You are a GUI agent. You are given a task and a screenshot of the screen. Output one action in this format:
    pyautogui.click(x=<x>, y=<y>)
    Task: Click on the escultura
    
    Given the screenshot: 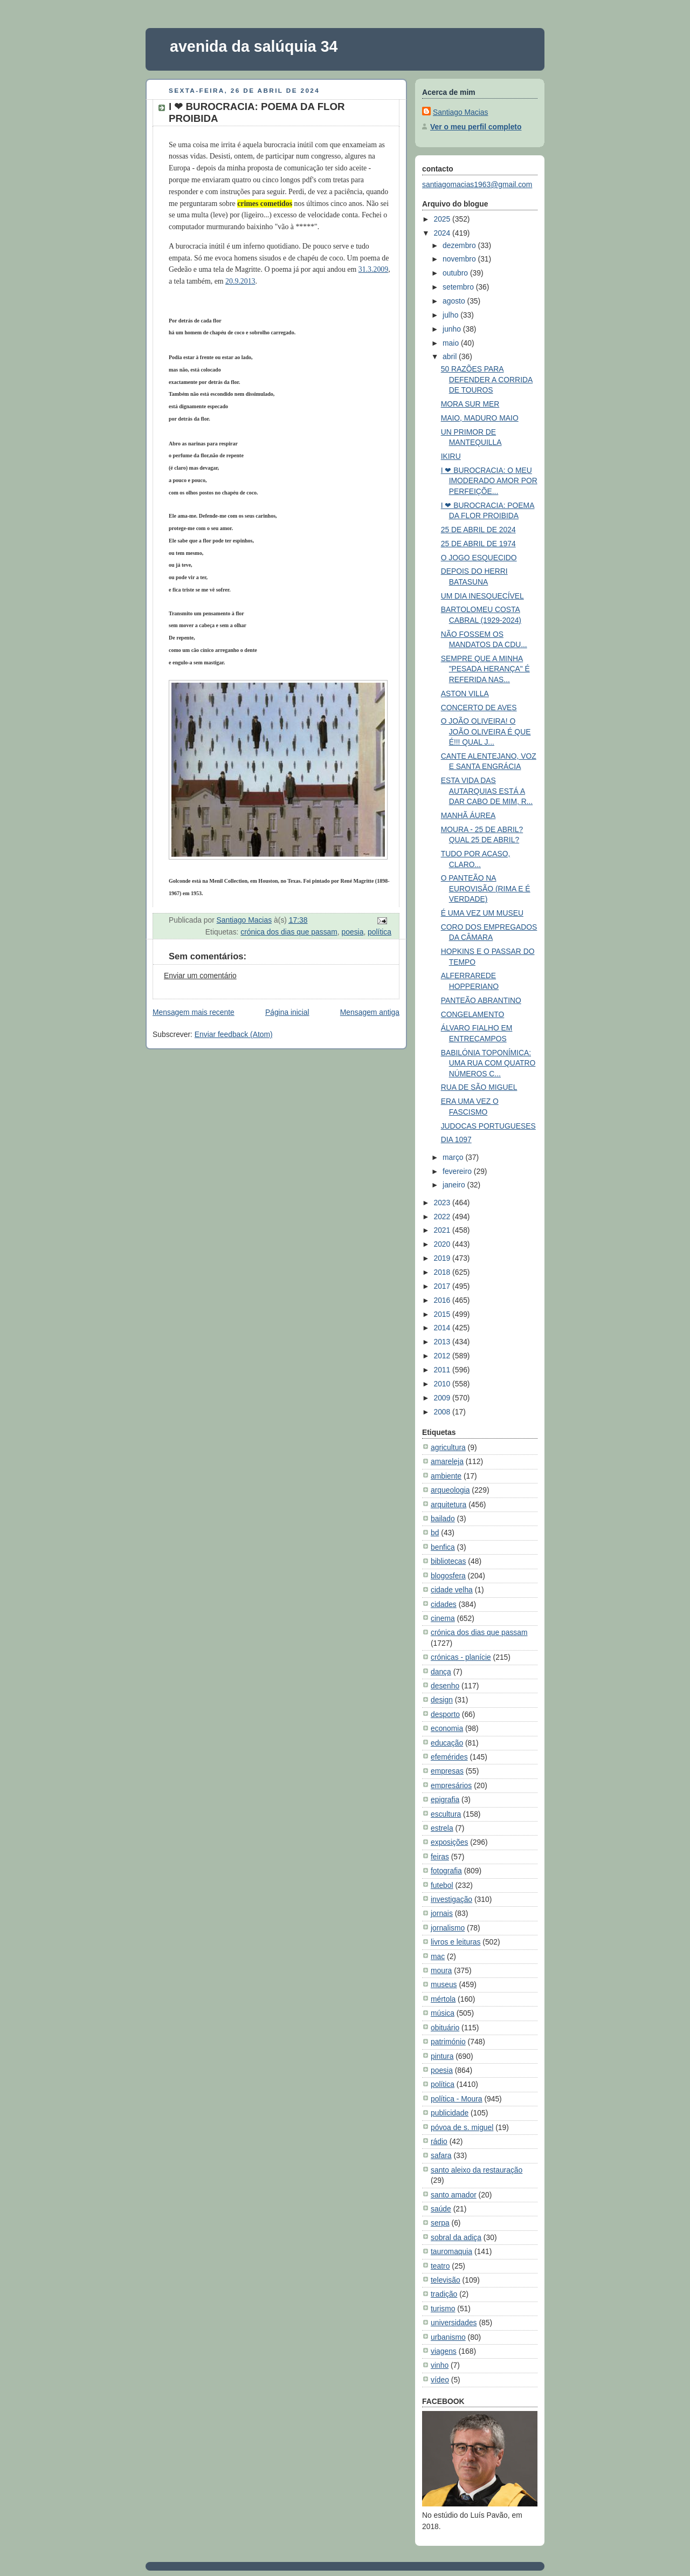 What is the action you would take?
    pyautogui.click(x=446, y=1814)
    